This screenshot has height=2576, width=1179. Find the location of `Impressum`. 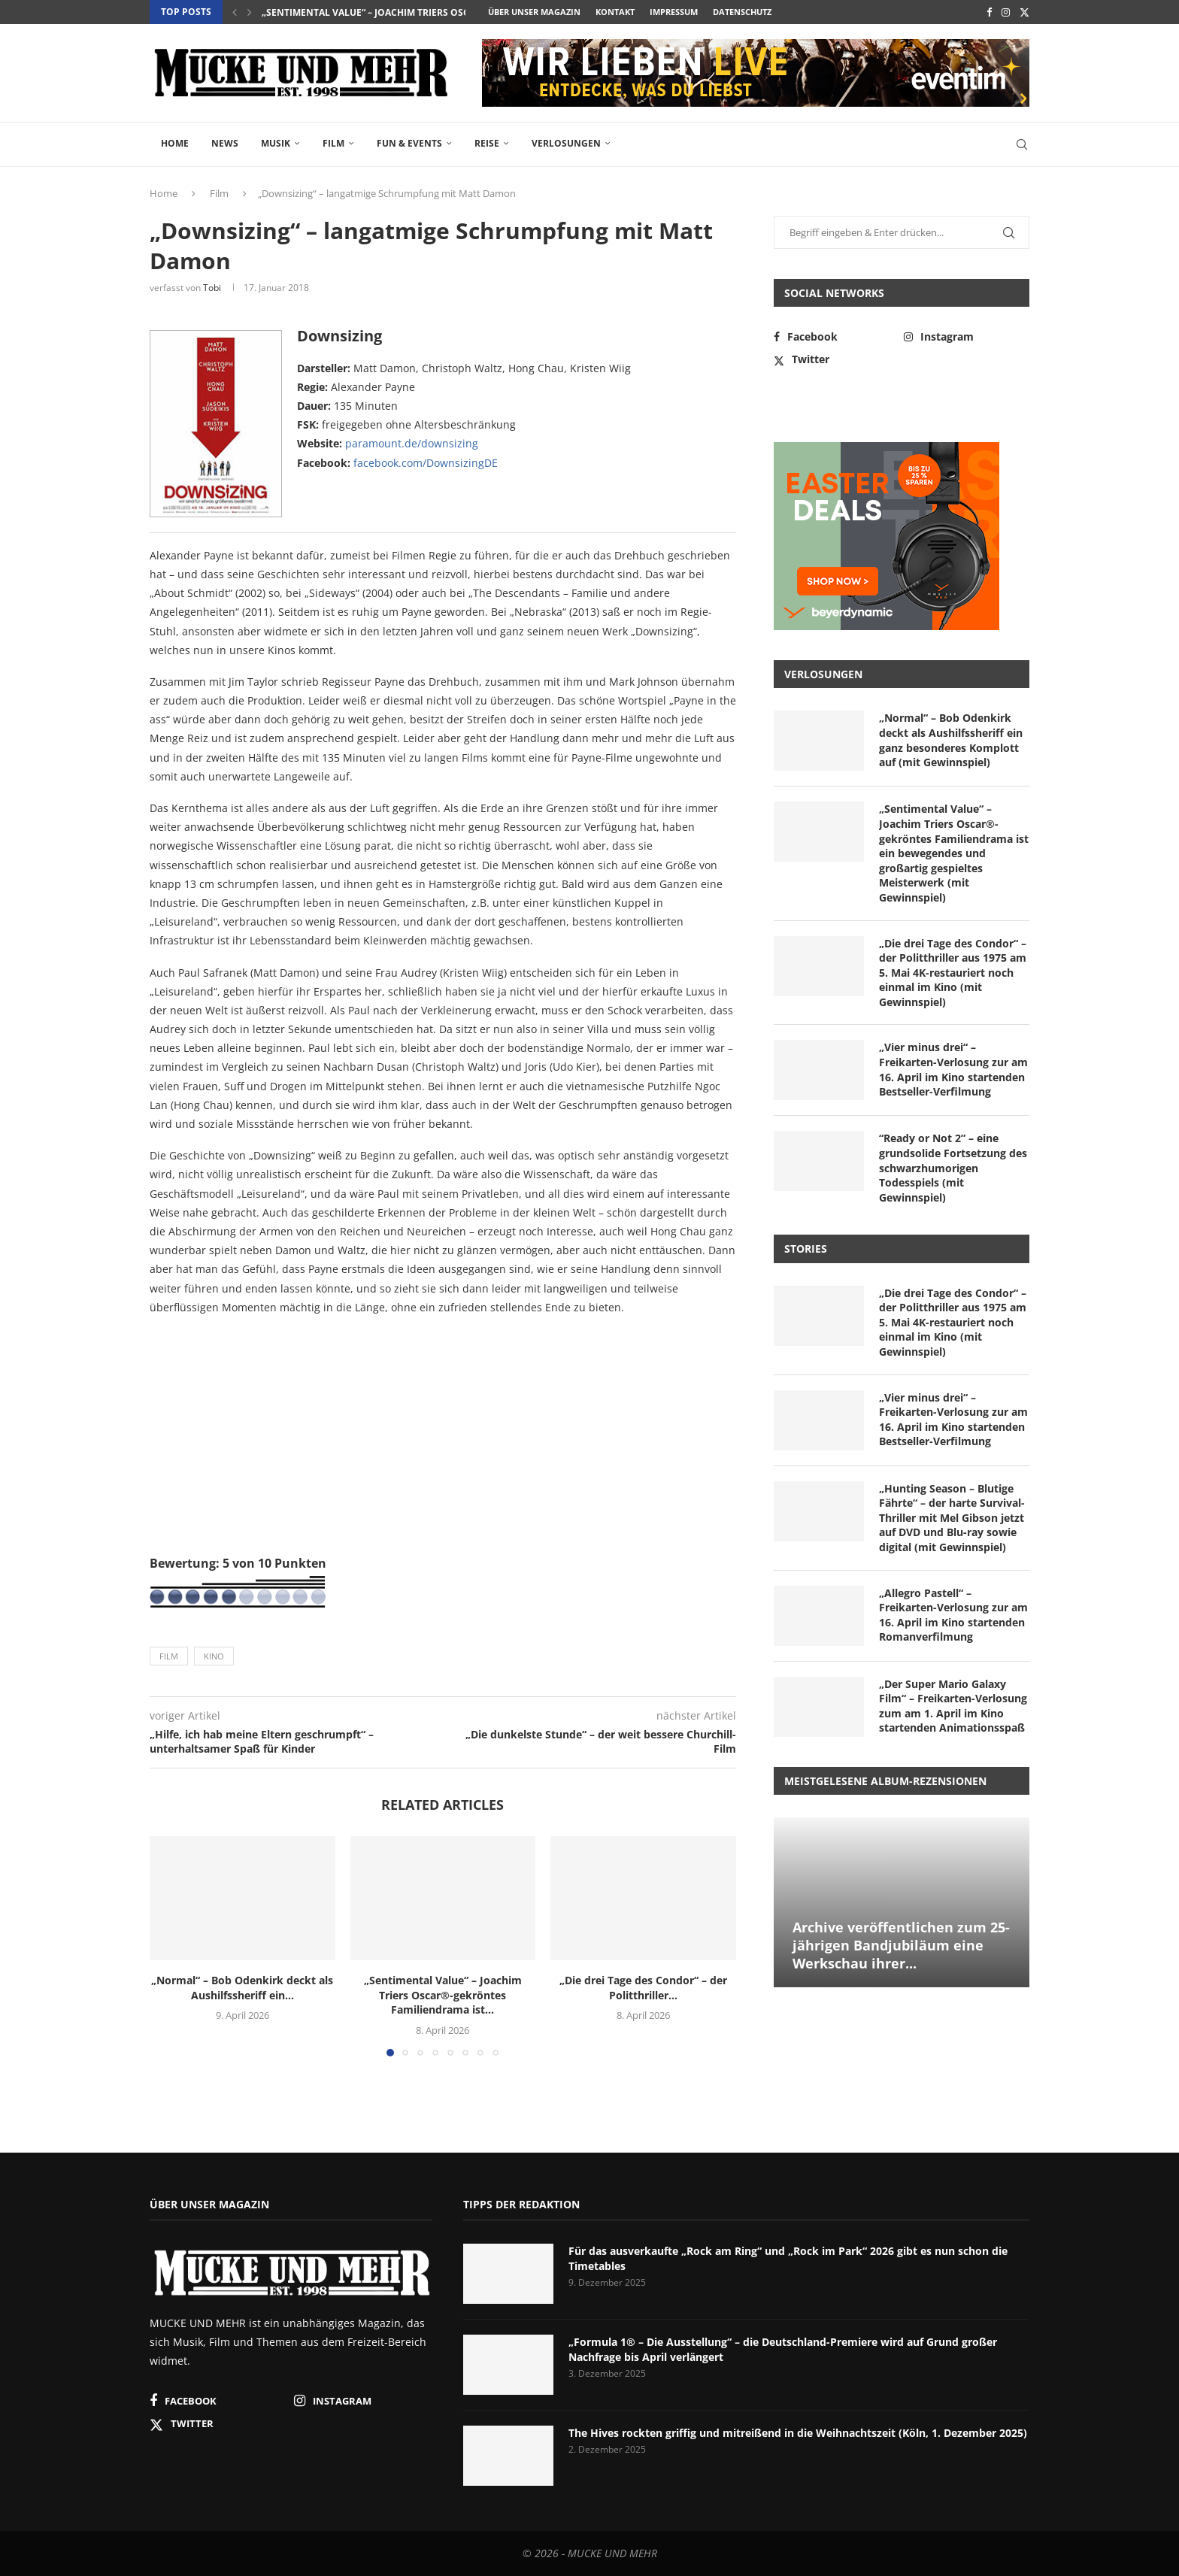

Impressum is located at coordinates (674, 11).